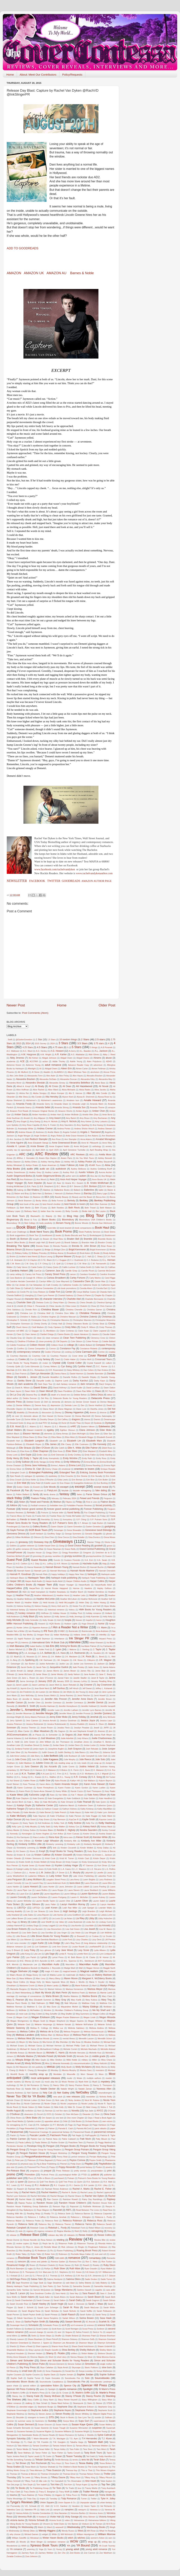 The image size is (180, 2576). Describe the element at coordinates (93, 1613) in the screenshot. I see `holiday romance` at that location.